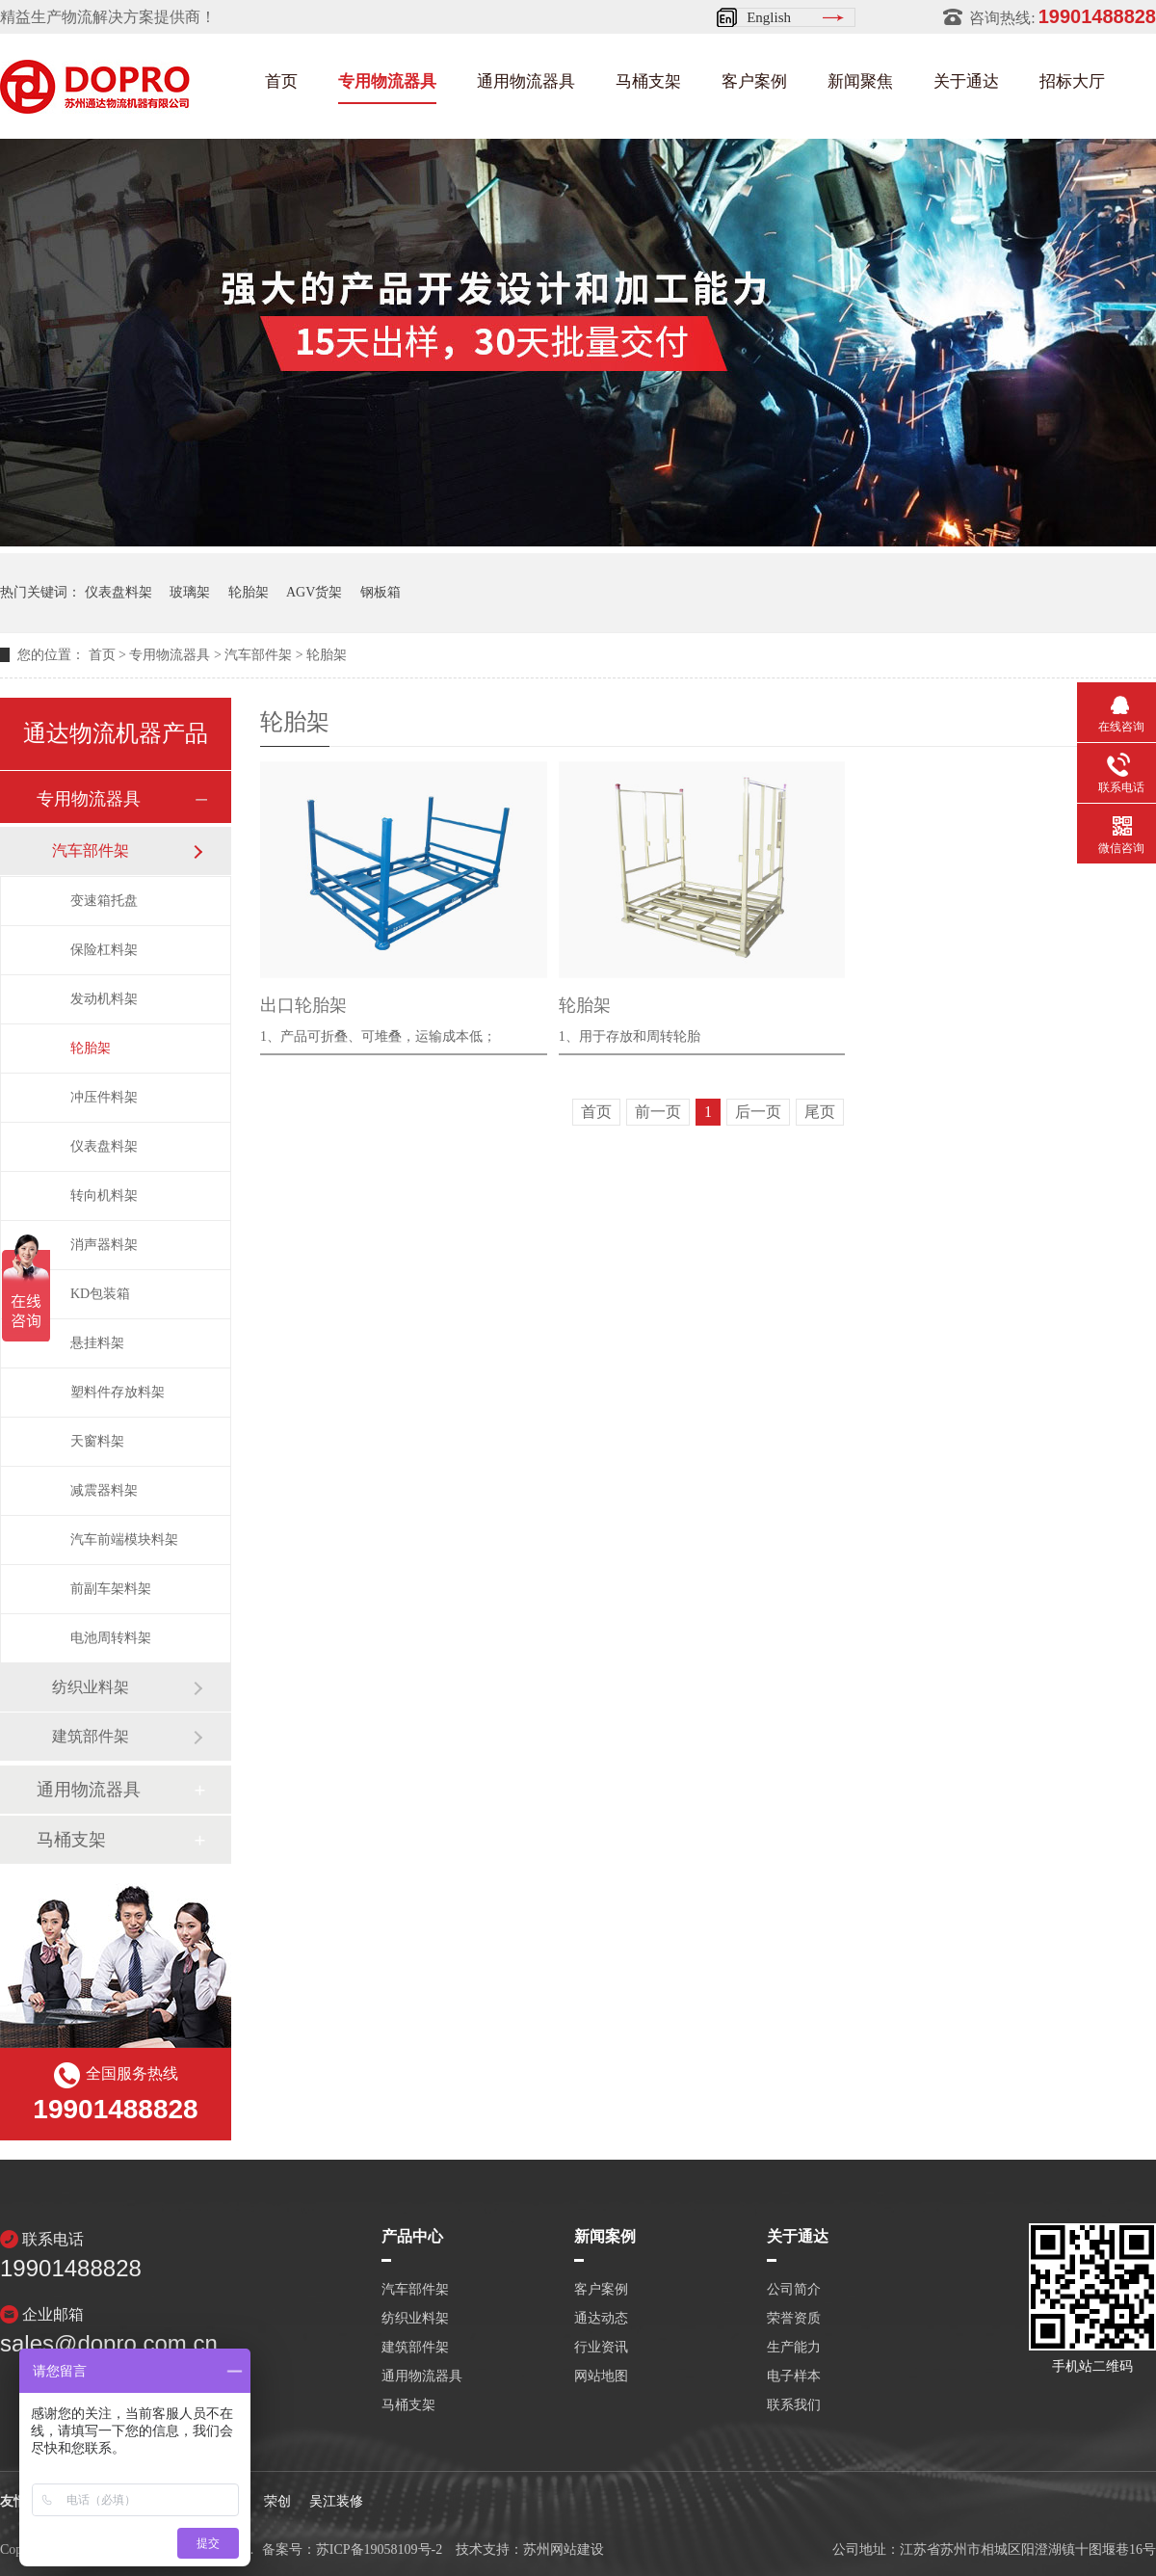 Image resolution: width=1156 pixels, height=2576 pixels. What do you see at coordinates (819, 1111) in the screenshot?
I see `尾页` at bounding box center [819, 1111].